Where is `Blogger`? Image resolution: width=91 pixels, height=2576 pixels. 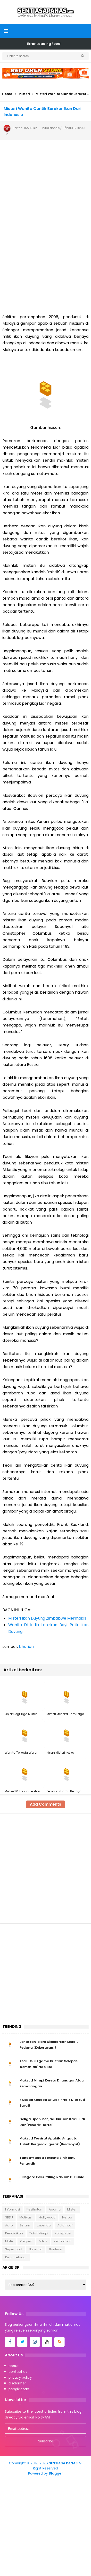 Blogger is located at coordinates (56, 2473).